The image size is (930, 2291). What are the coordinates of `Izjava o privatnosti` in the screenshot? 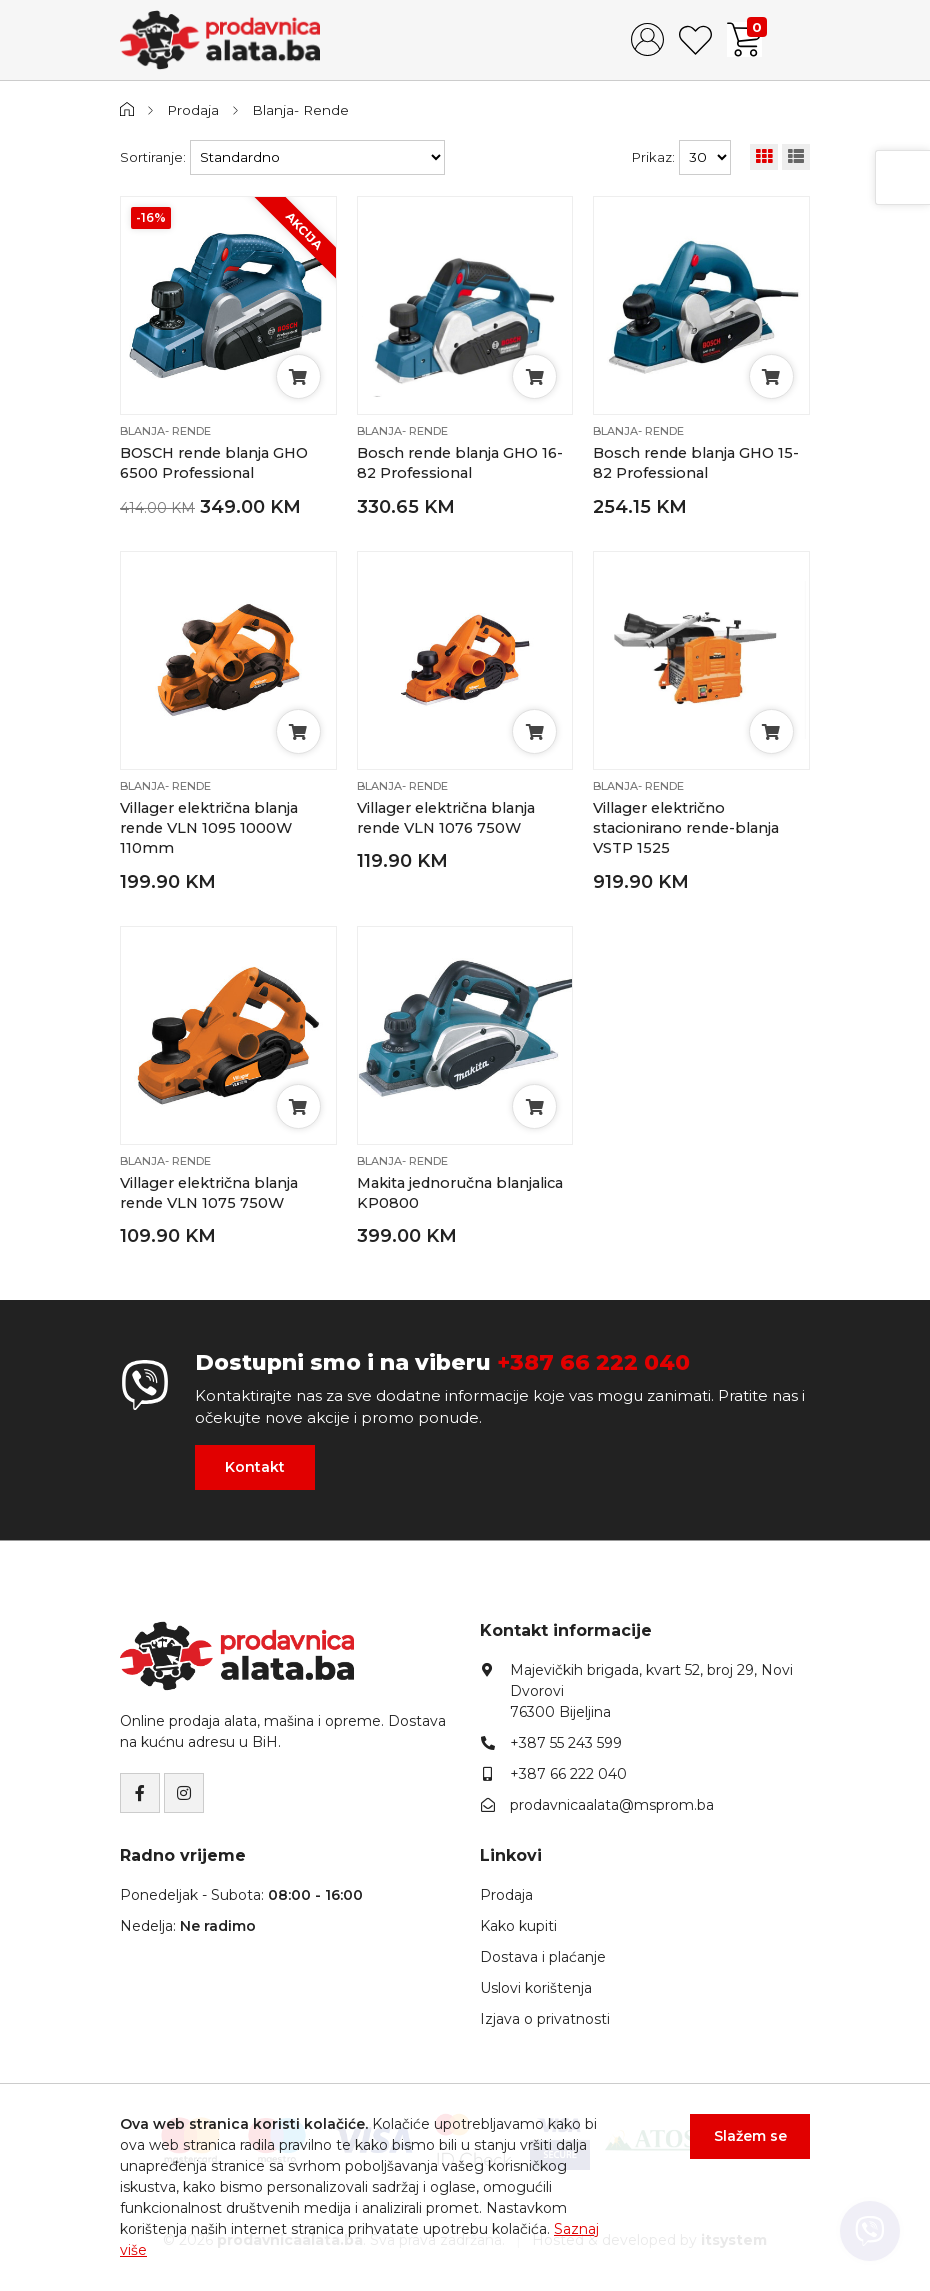 It's located at (545, 2019).